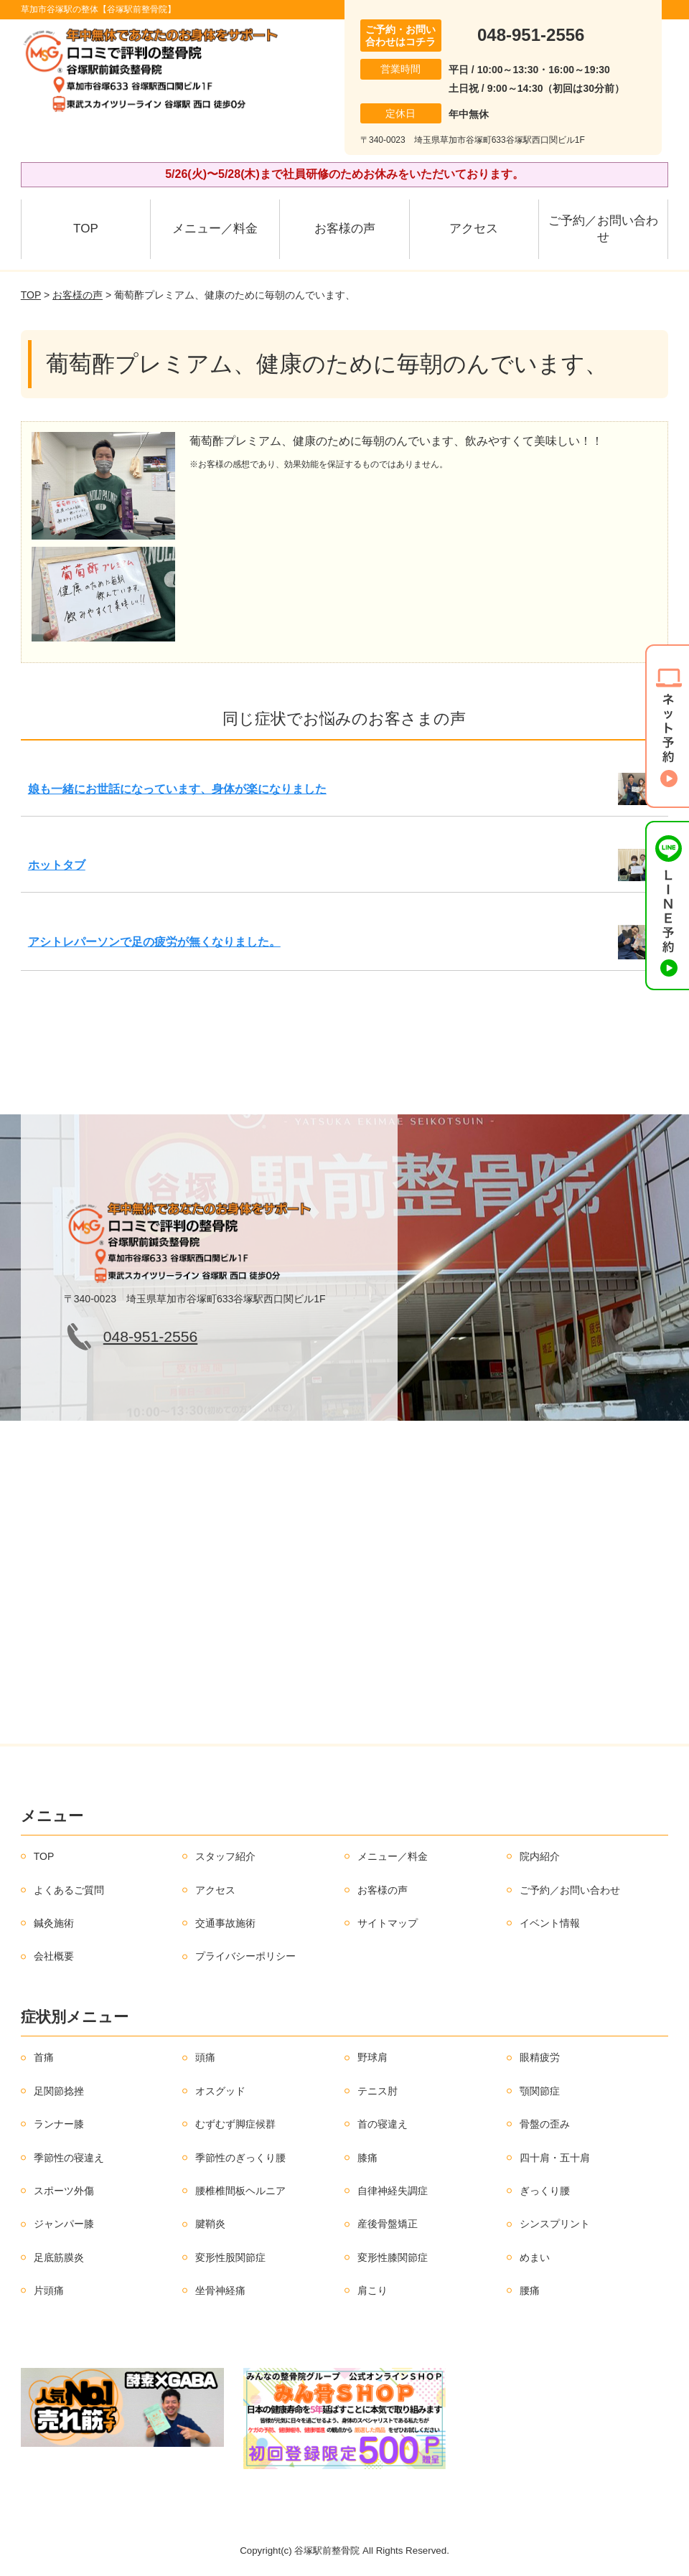 The image size is (689, 2576). Describe the element at coordinates (69, 1890) in the screenshot. I see `よくあるご質問` at that location.